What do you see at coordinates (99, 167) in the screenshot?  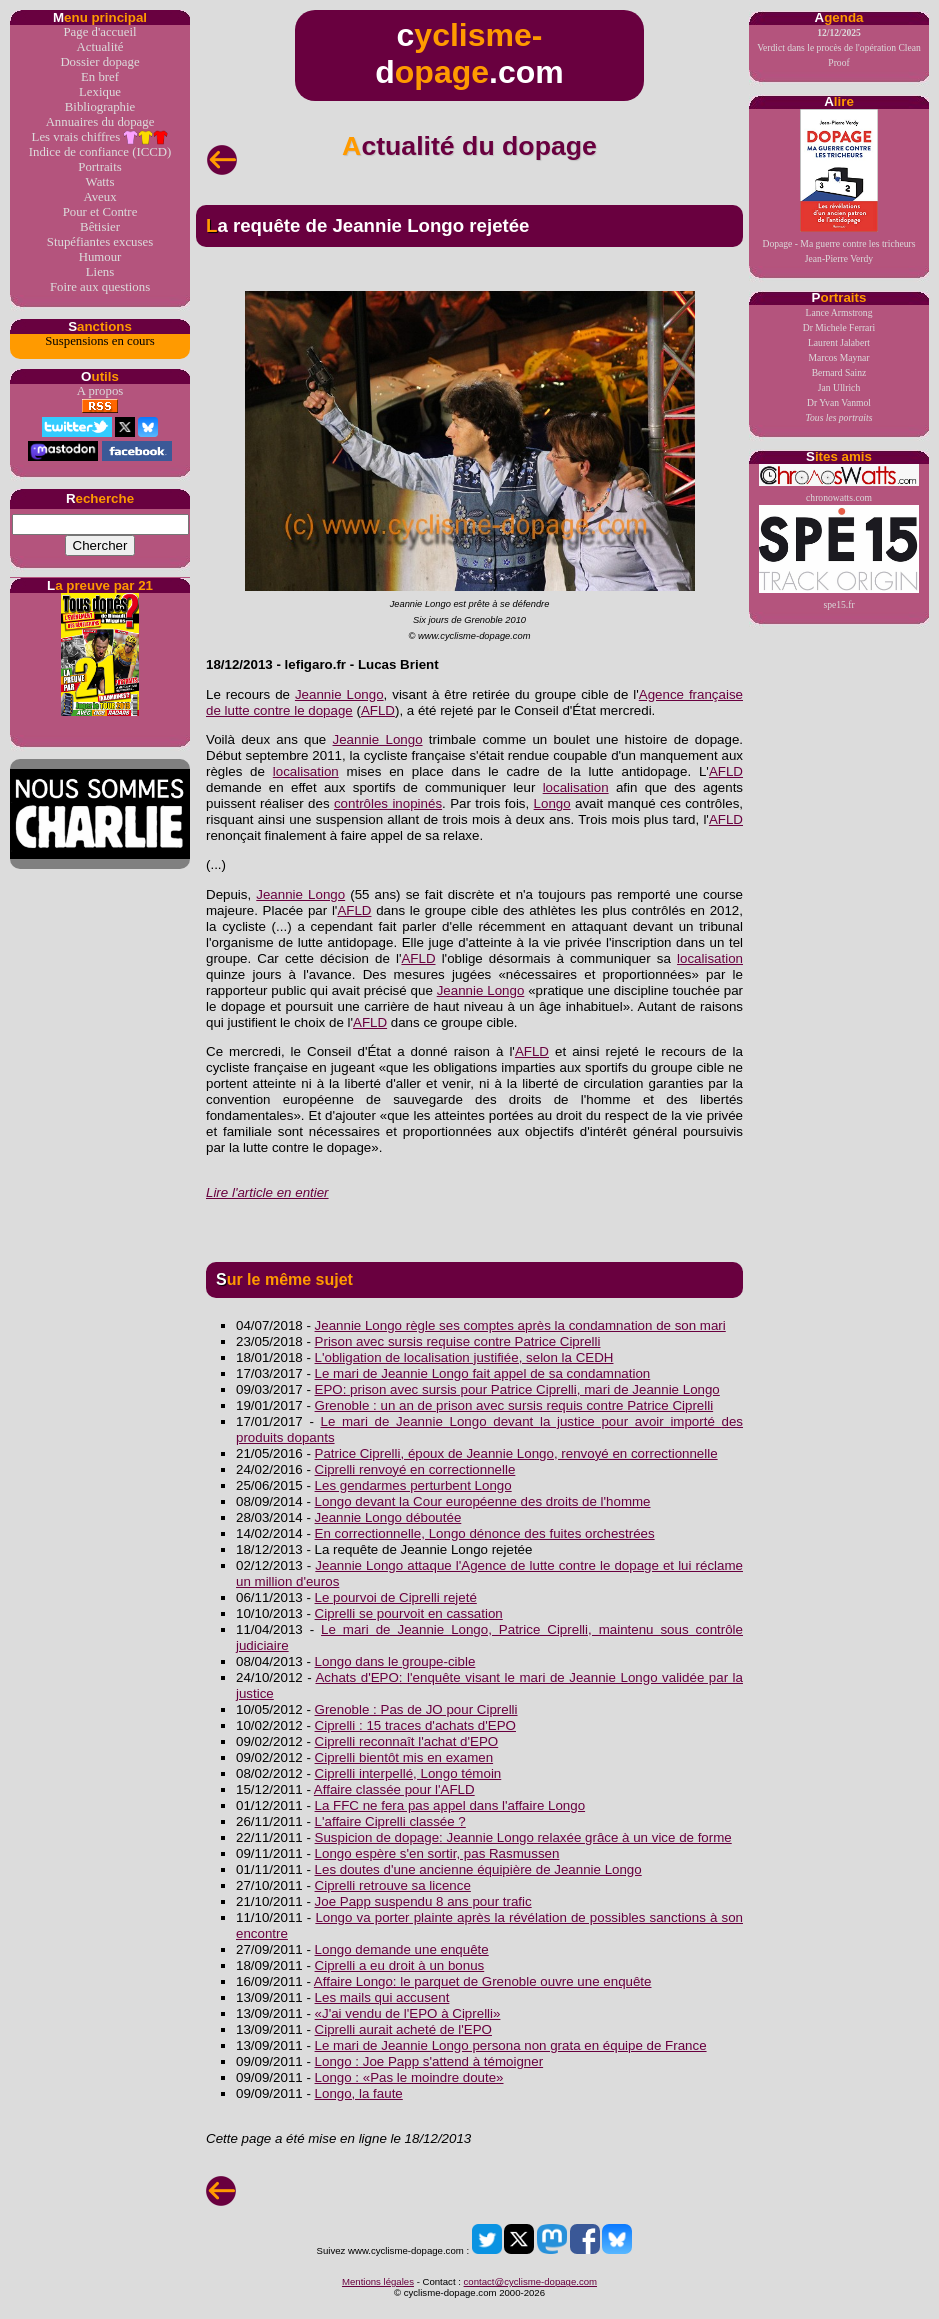 I see `Portraits` at bounding box center [99, 167].